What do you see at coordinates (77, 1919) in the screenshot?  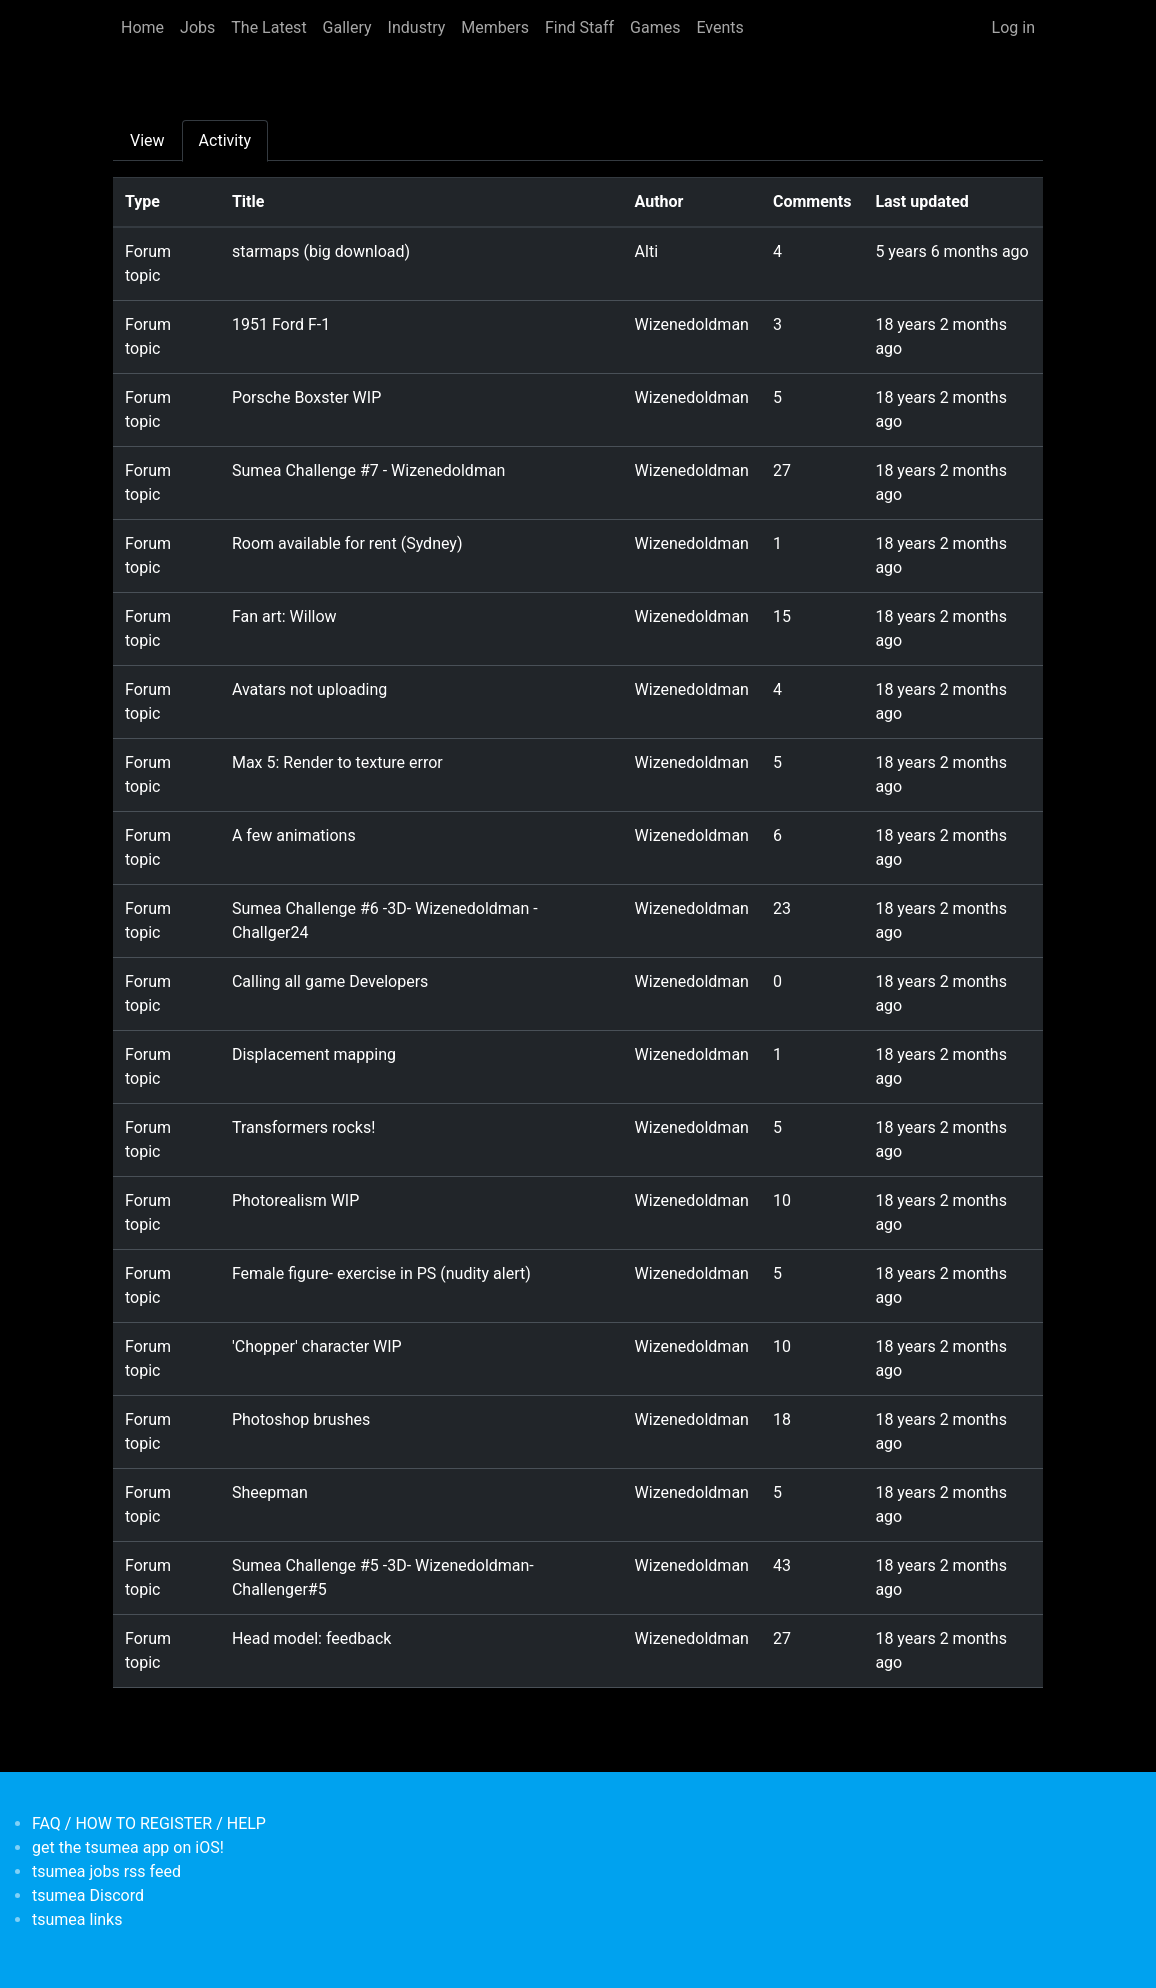 I see `tsumea links` at bounding box center [77, 1919].